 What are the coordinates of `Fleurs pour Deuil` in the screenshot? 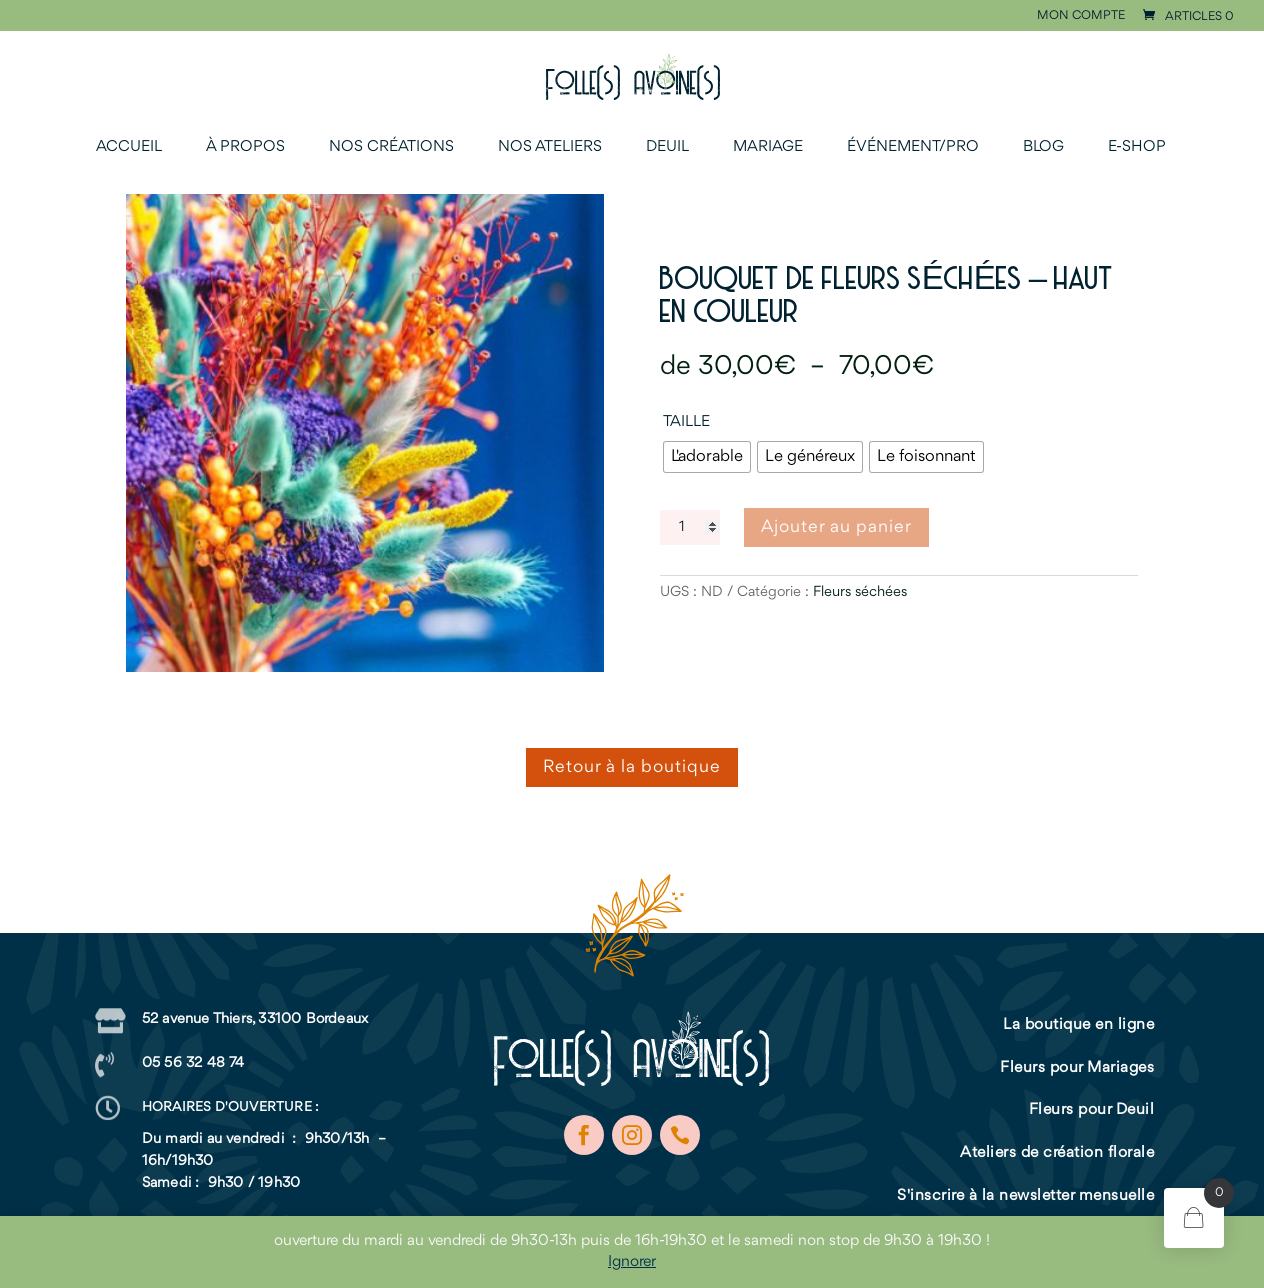 It's located at (1092, 1110).